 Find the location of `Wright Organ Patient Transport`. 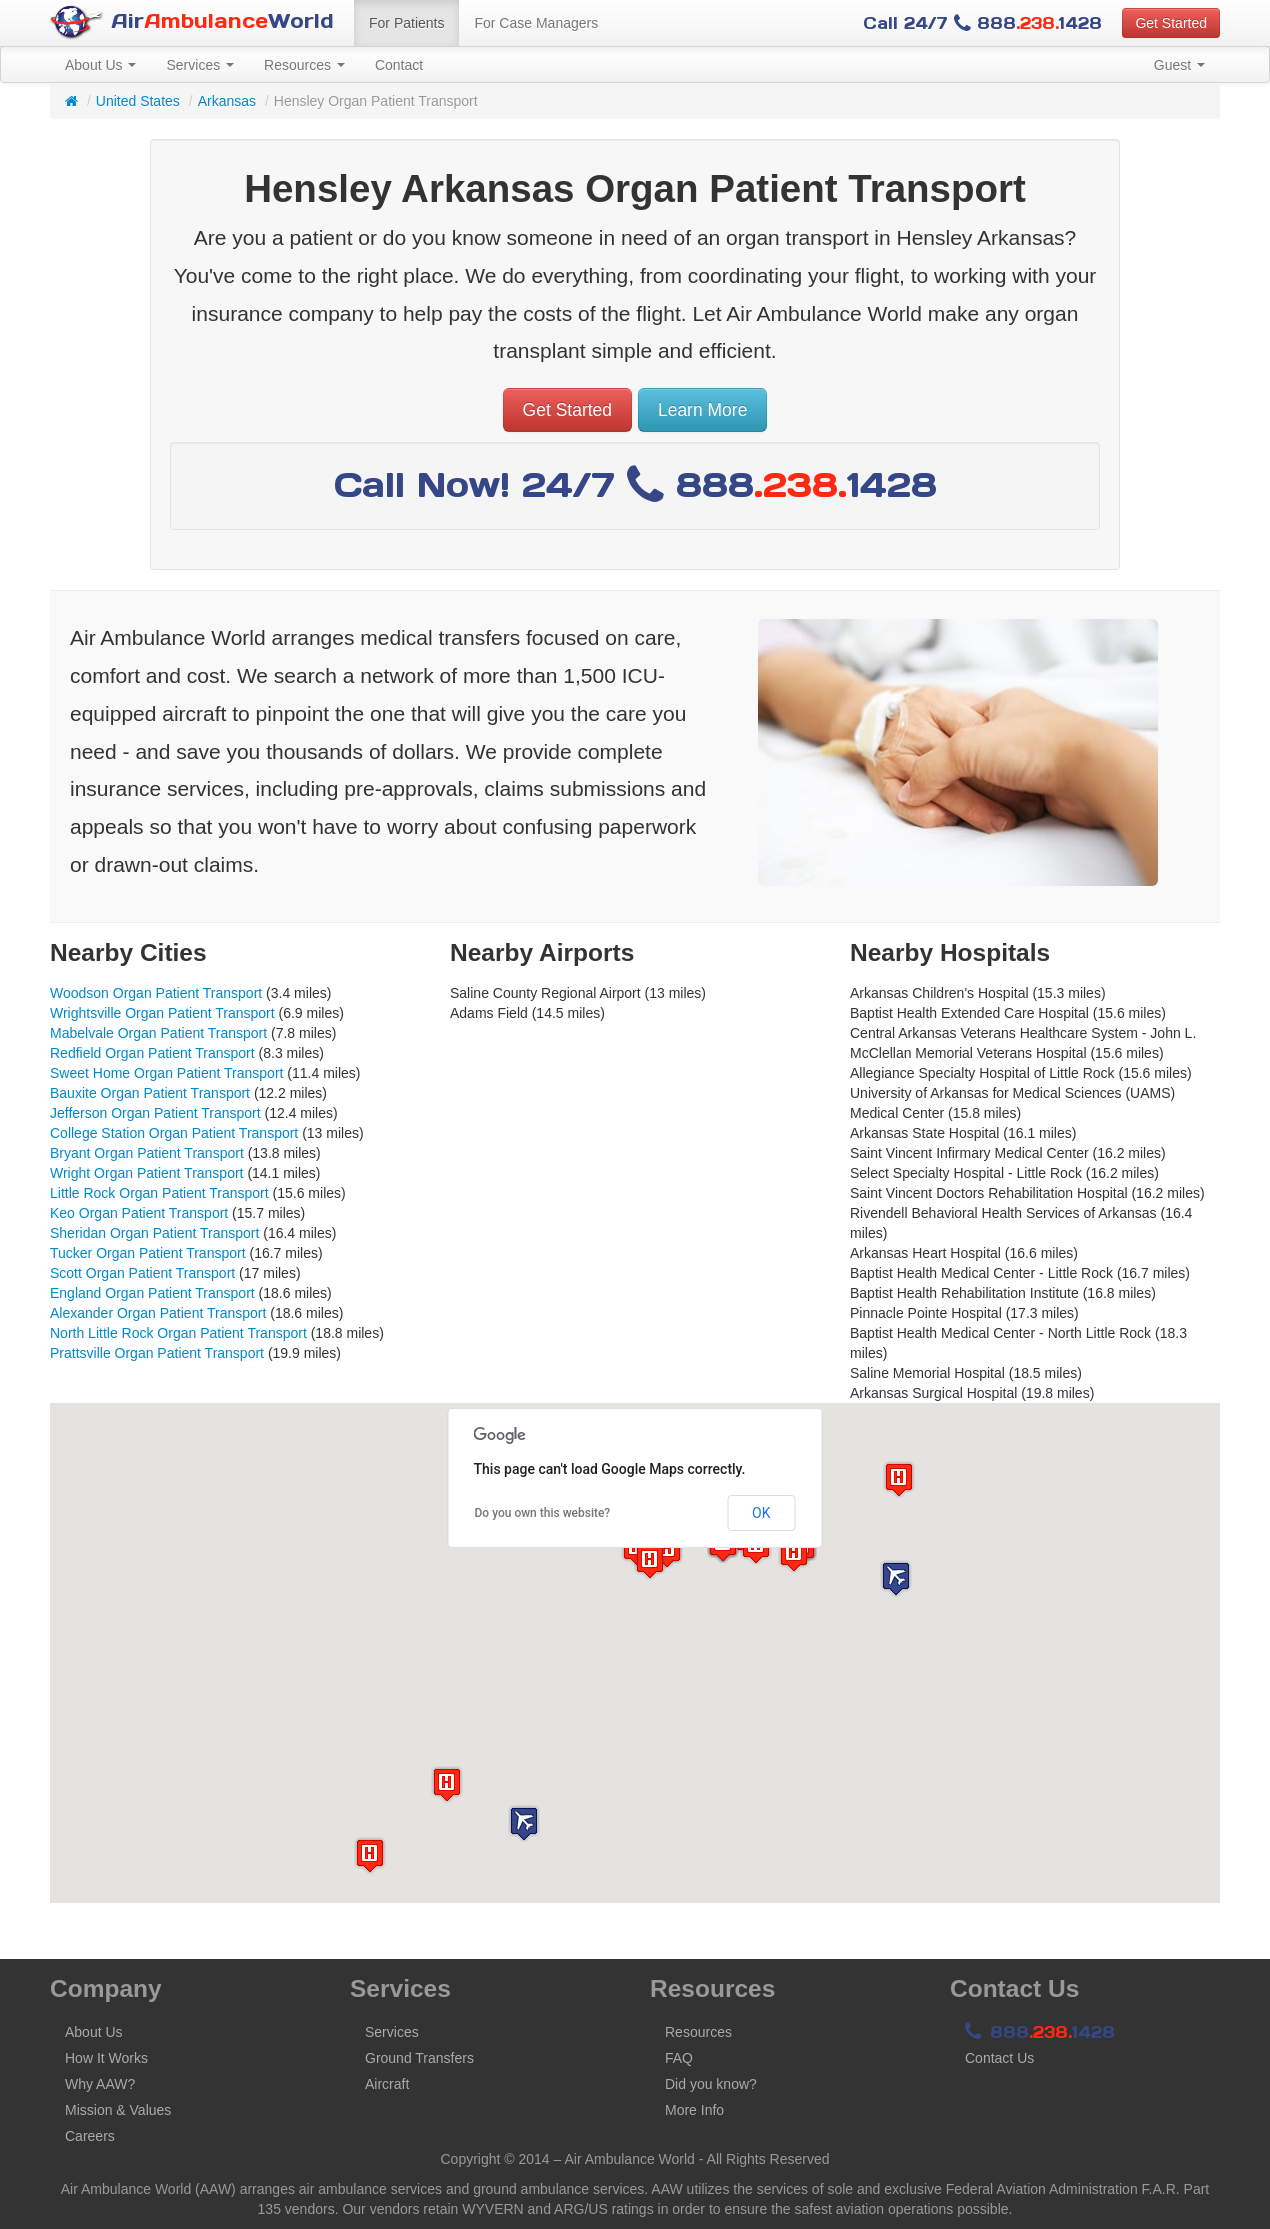

Wright Organ Patient Transport is located at coordinates (147, 1173).